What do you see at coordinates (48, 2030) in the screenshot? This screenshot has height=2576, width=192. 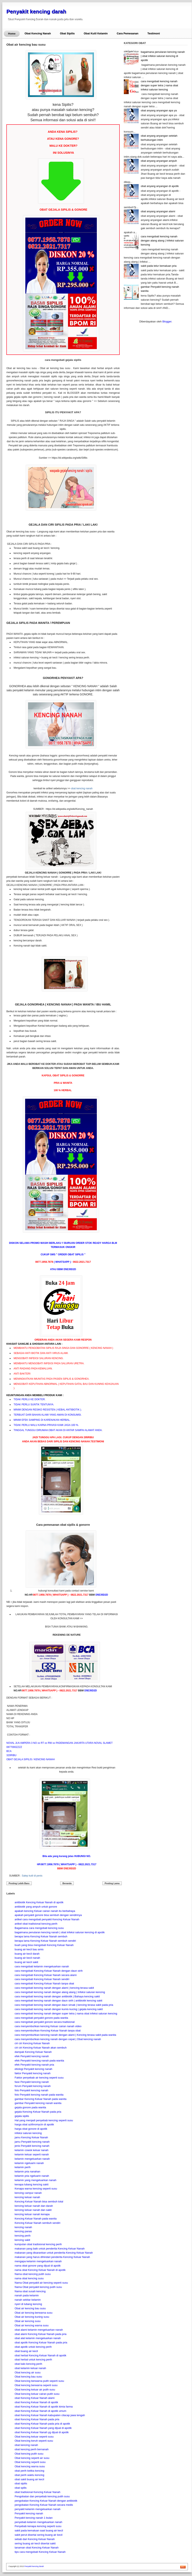 I see `cara menyembuhkan Kencing Keluar Nanah tanpa obat` at bounding box center [48, 2030].